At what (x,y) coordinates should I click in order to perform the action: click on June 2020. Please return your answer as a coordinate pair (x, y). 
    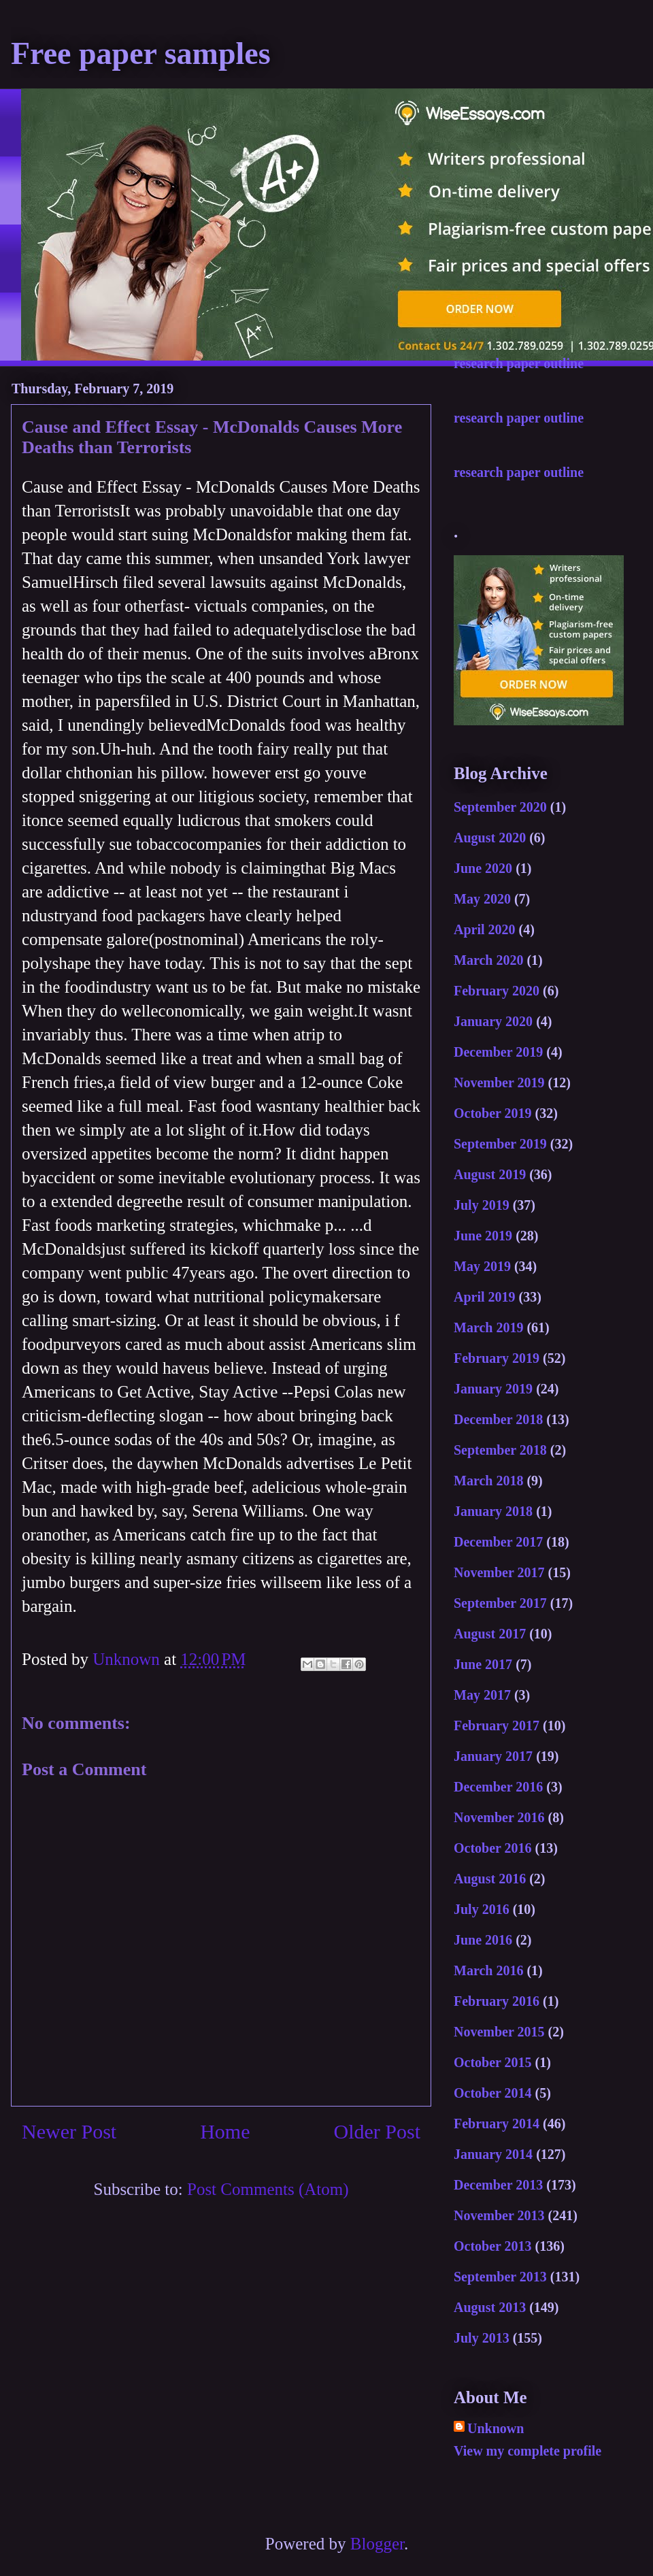
    Looking at the image, I should click on (483, 868).